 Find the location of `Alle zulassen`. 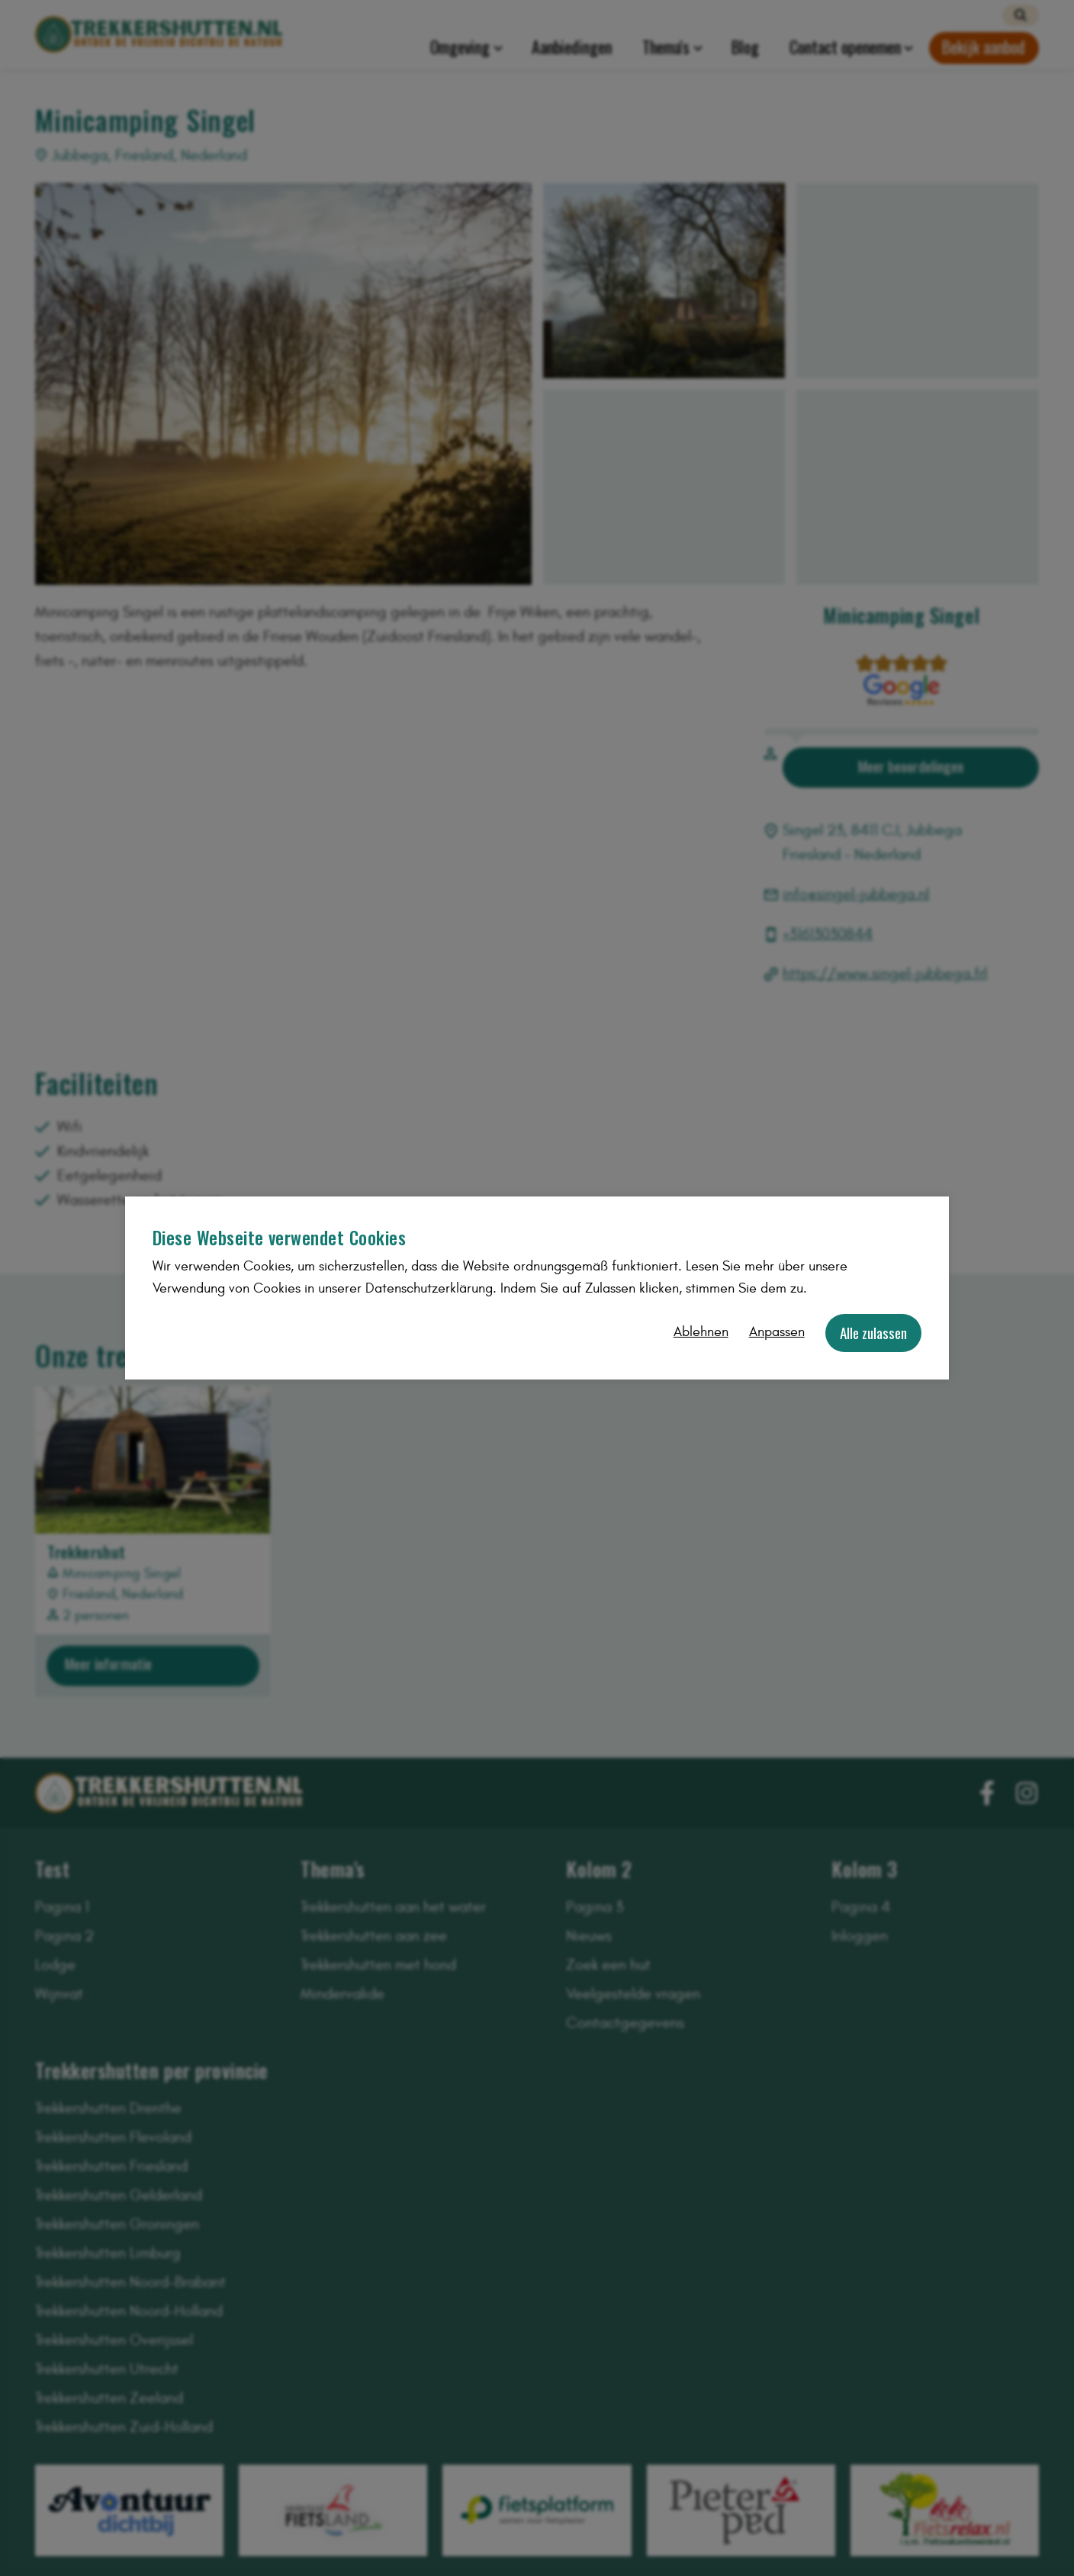

Alle zulassen is located at coordinates (873, 1333).